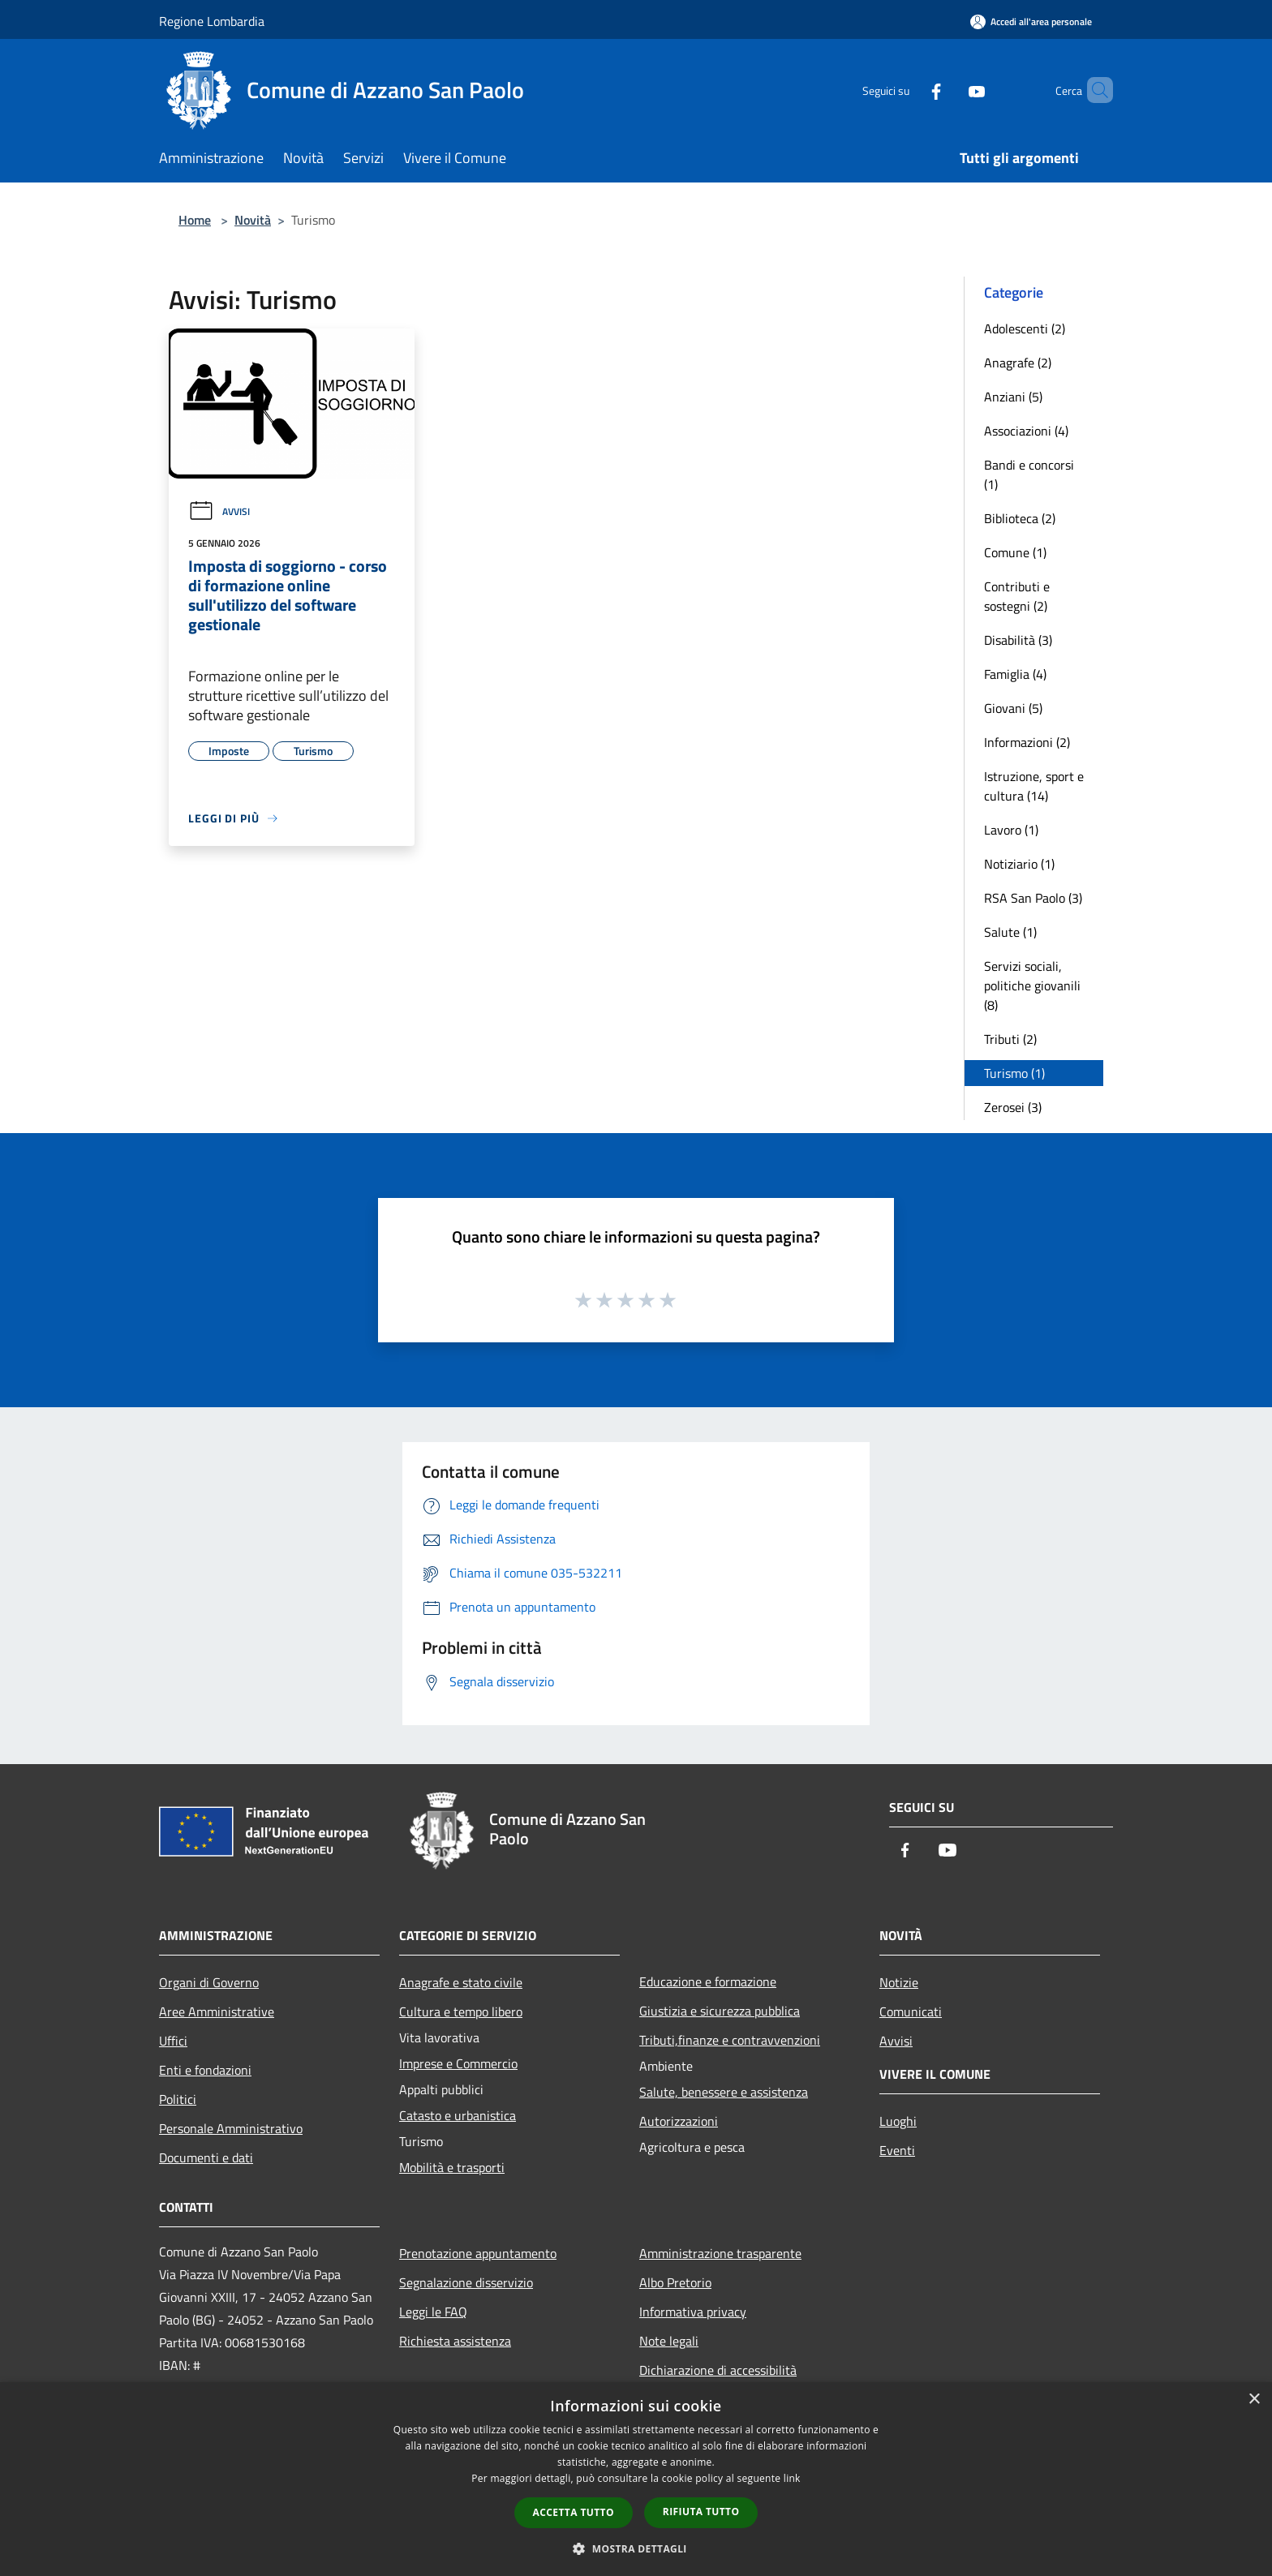 The height and width of the screenshot is (2576, 1272). What do you see at coordinates (231, 2128) in the screenshot?
I see `Personale Amministrativo` at bounding box center [231, 2128].